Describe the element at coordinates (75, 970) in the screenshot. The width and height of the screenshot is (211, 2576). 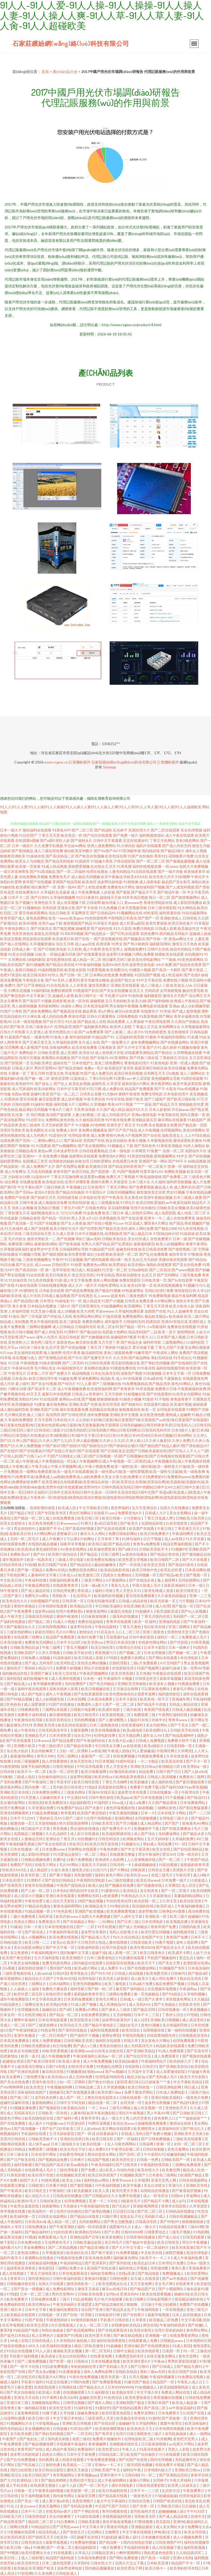
I see `欧美喷水影院` at that location.